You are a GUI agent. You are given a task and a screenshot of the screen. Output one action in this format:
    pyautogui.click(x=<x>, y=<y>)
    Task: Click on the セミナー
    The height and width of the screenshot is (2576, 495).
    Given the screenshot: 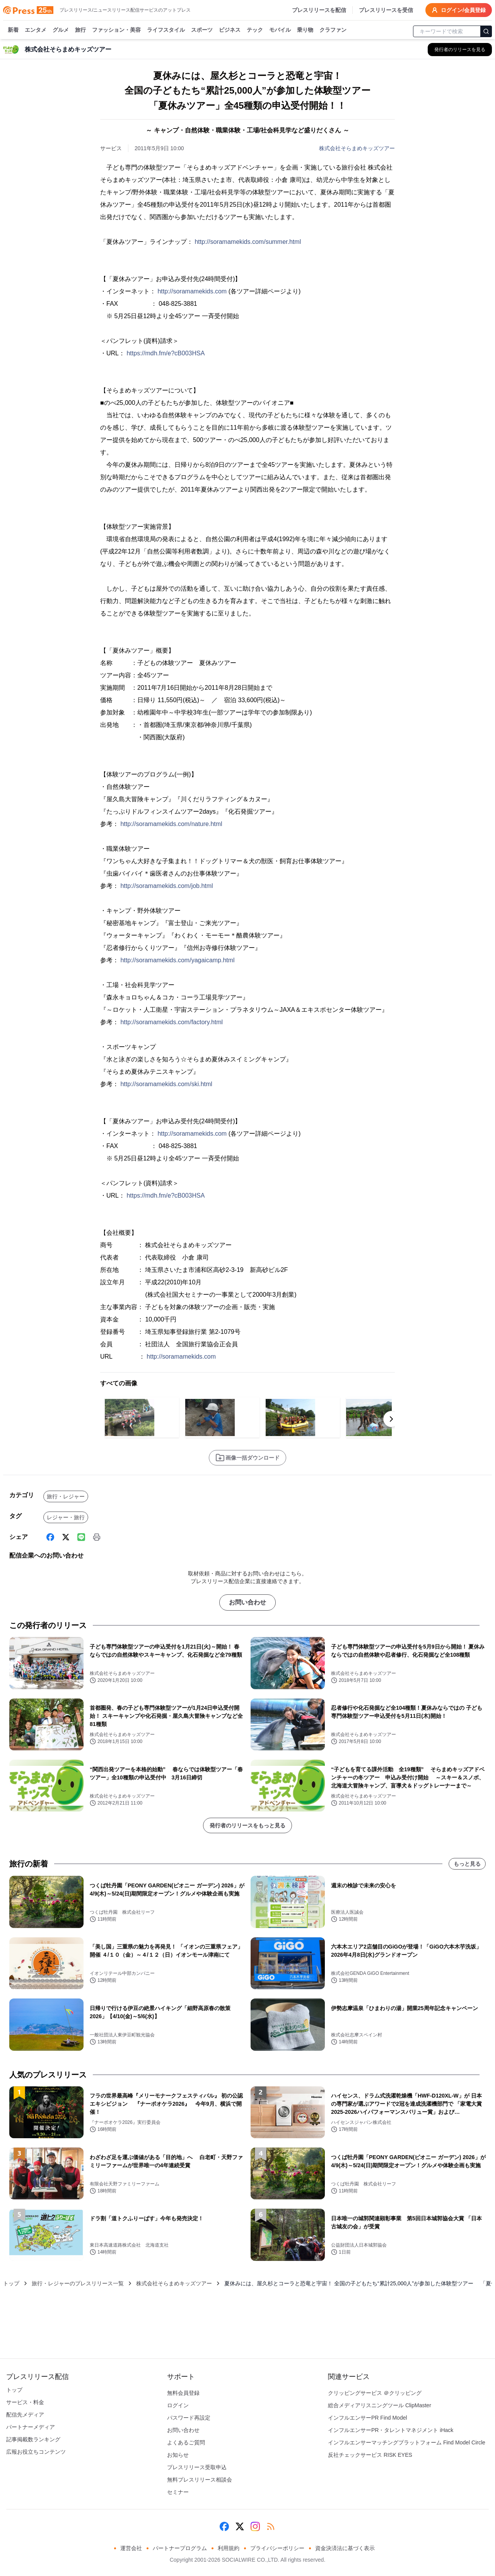 What is the action you would take?
    pyautogui.click(x=178, y=2492)
    